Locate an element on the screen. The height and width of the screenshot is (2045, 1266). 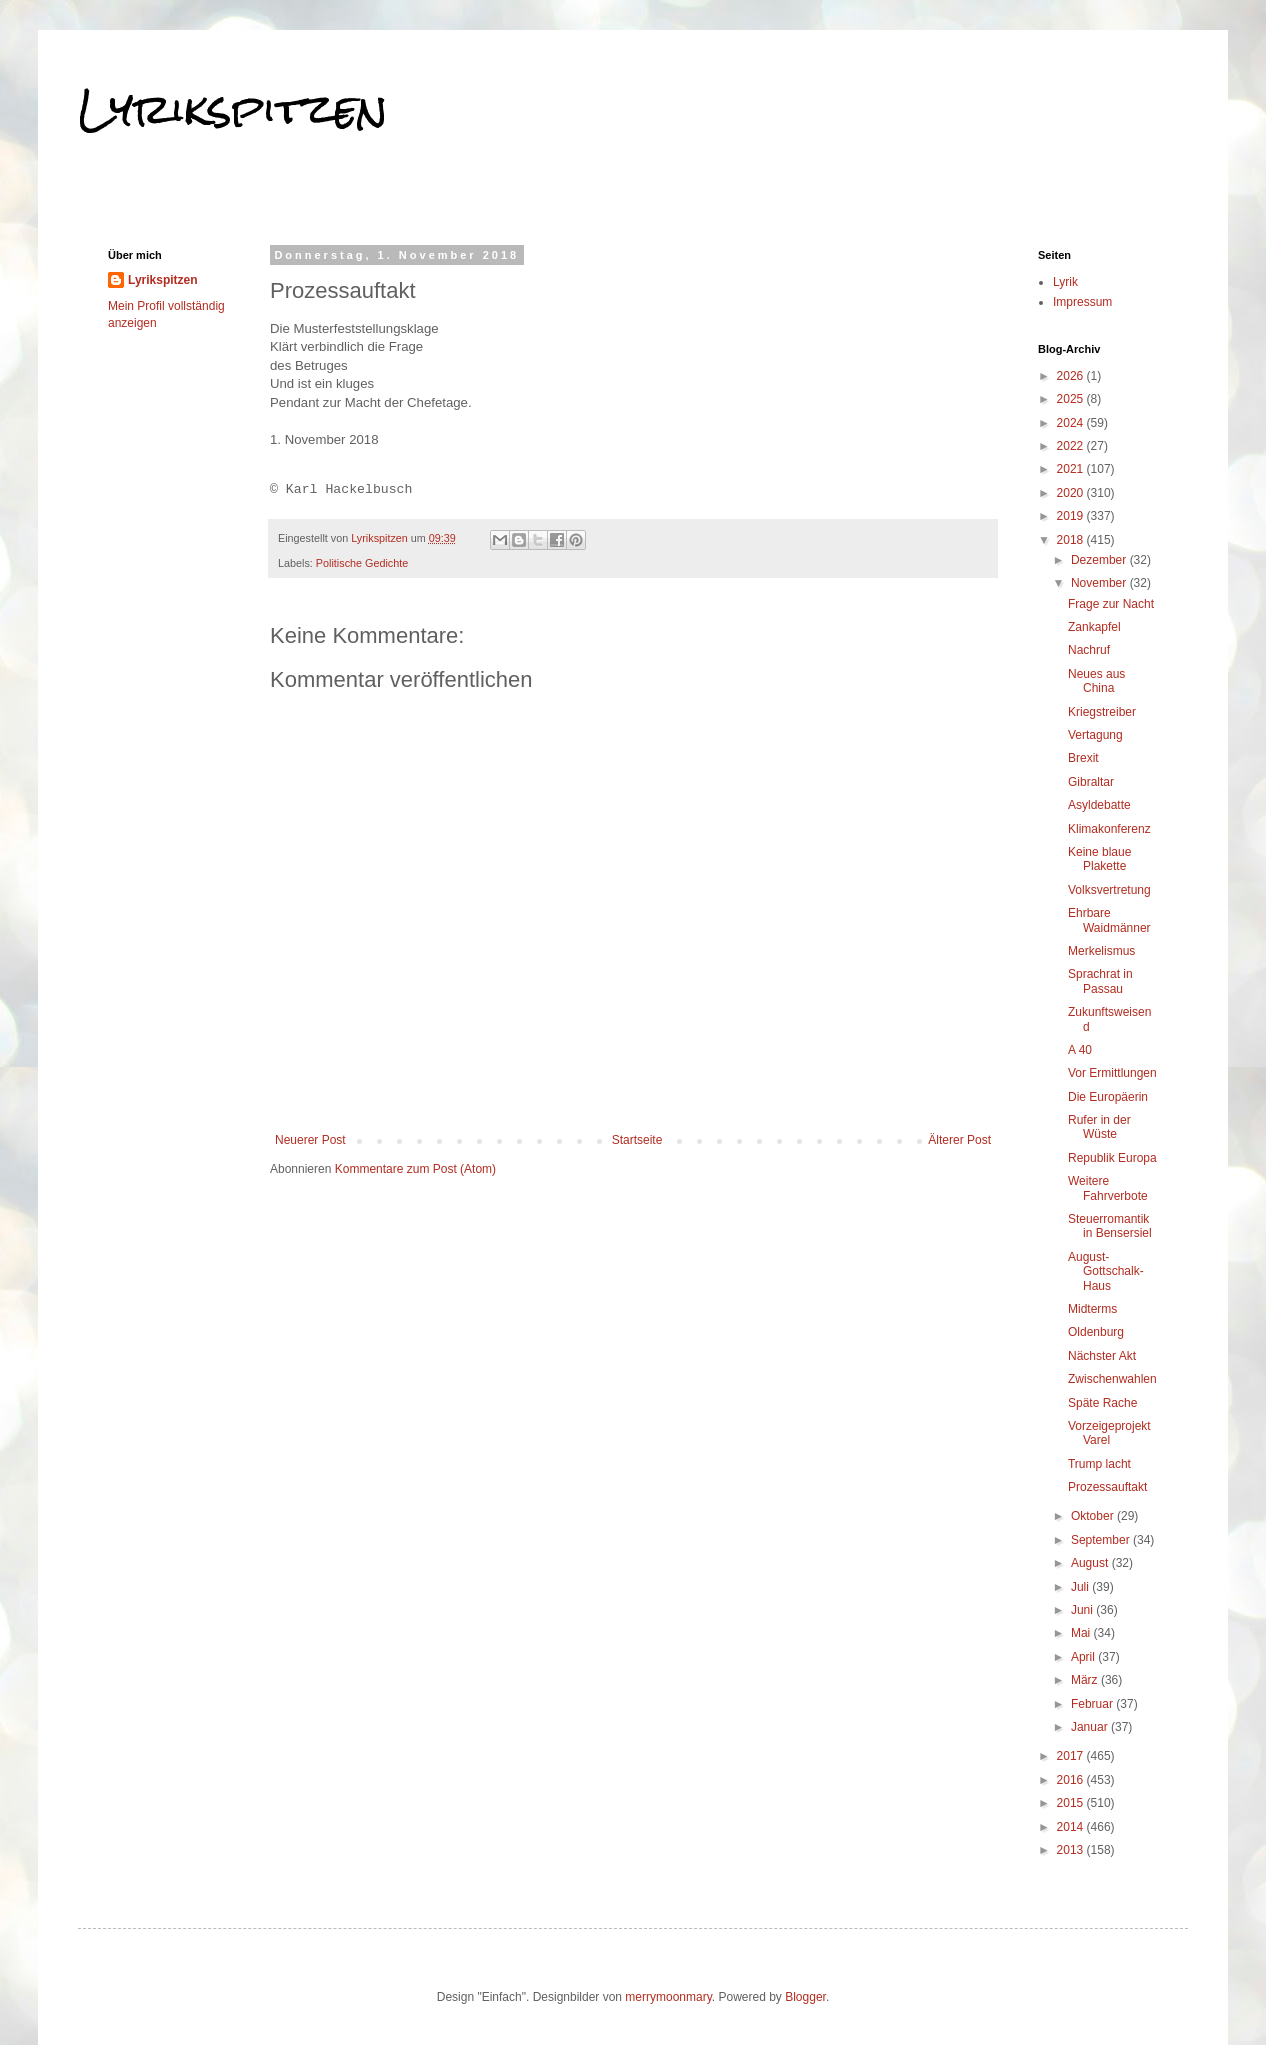
Startseite is located at coordinates (637, 1140).